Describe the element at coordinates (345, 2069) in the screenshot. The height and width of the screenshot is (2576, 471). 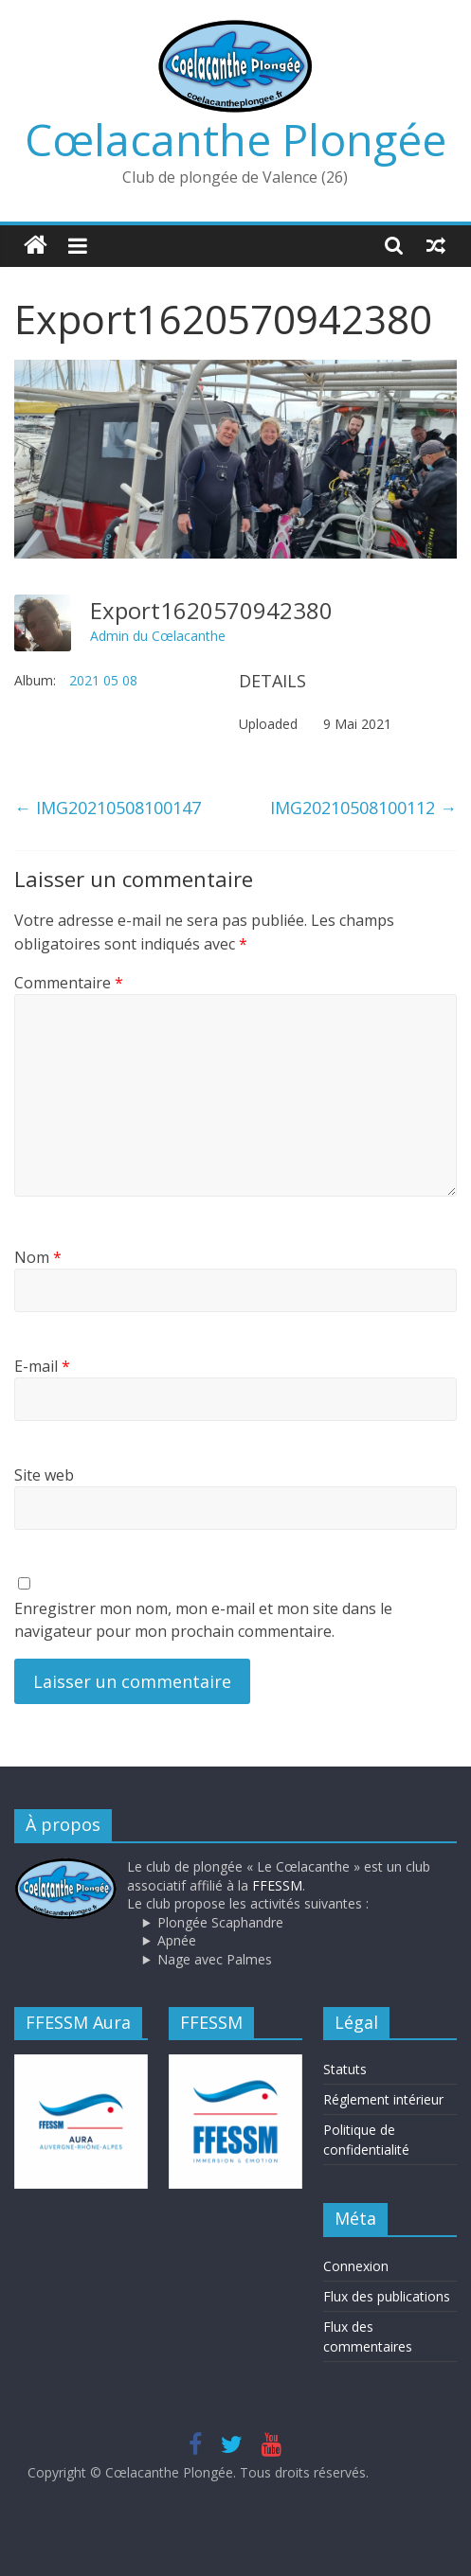
I see `Statuts` at that location.